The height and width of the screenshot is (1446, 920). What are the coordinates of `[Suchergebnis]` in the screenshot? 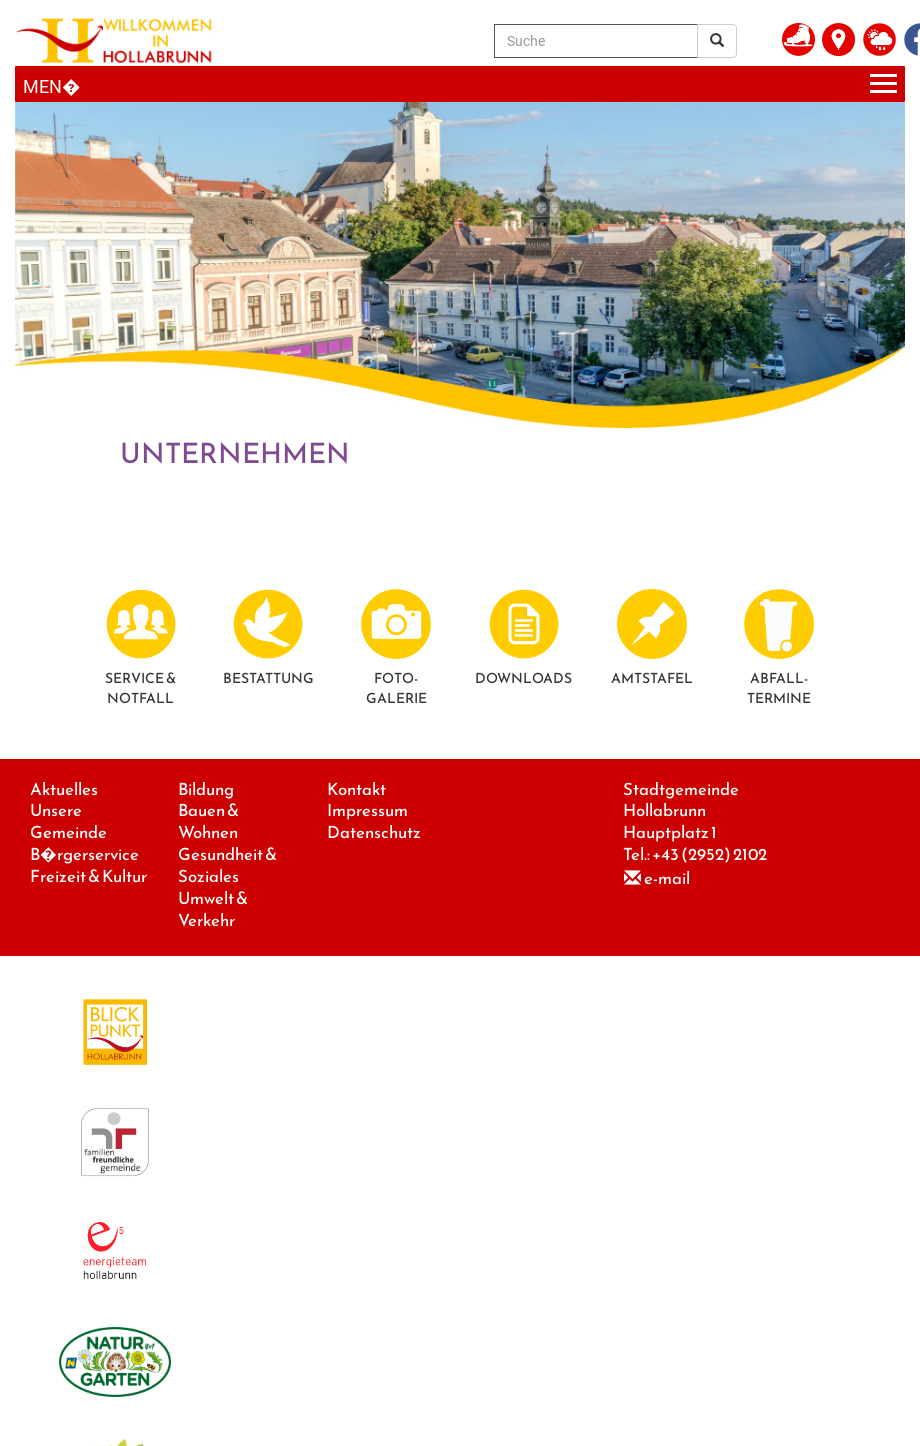 It's located at (717, 41).